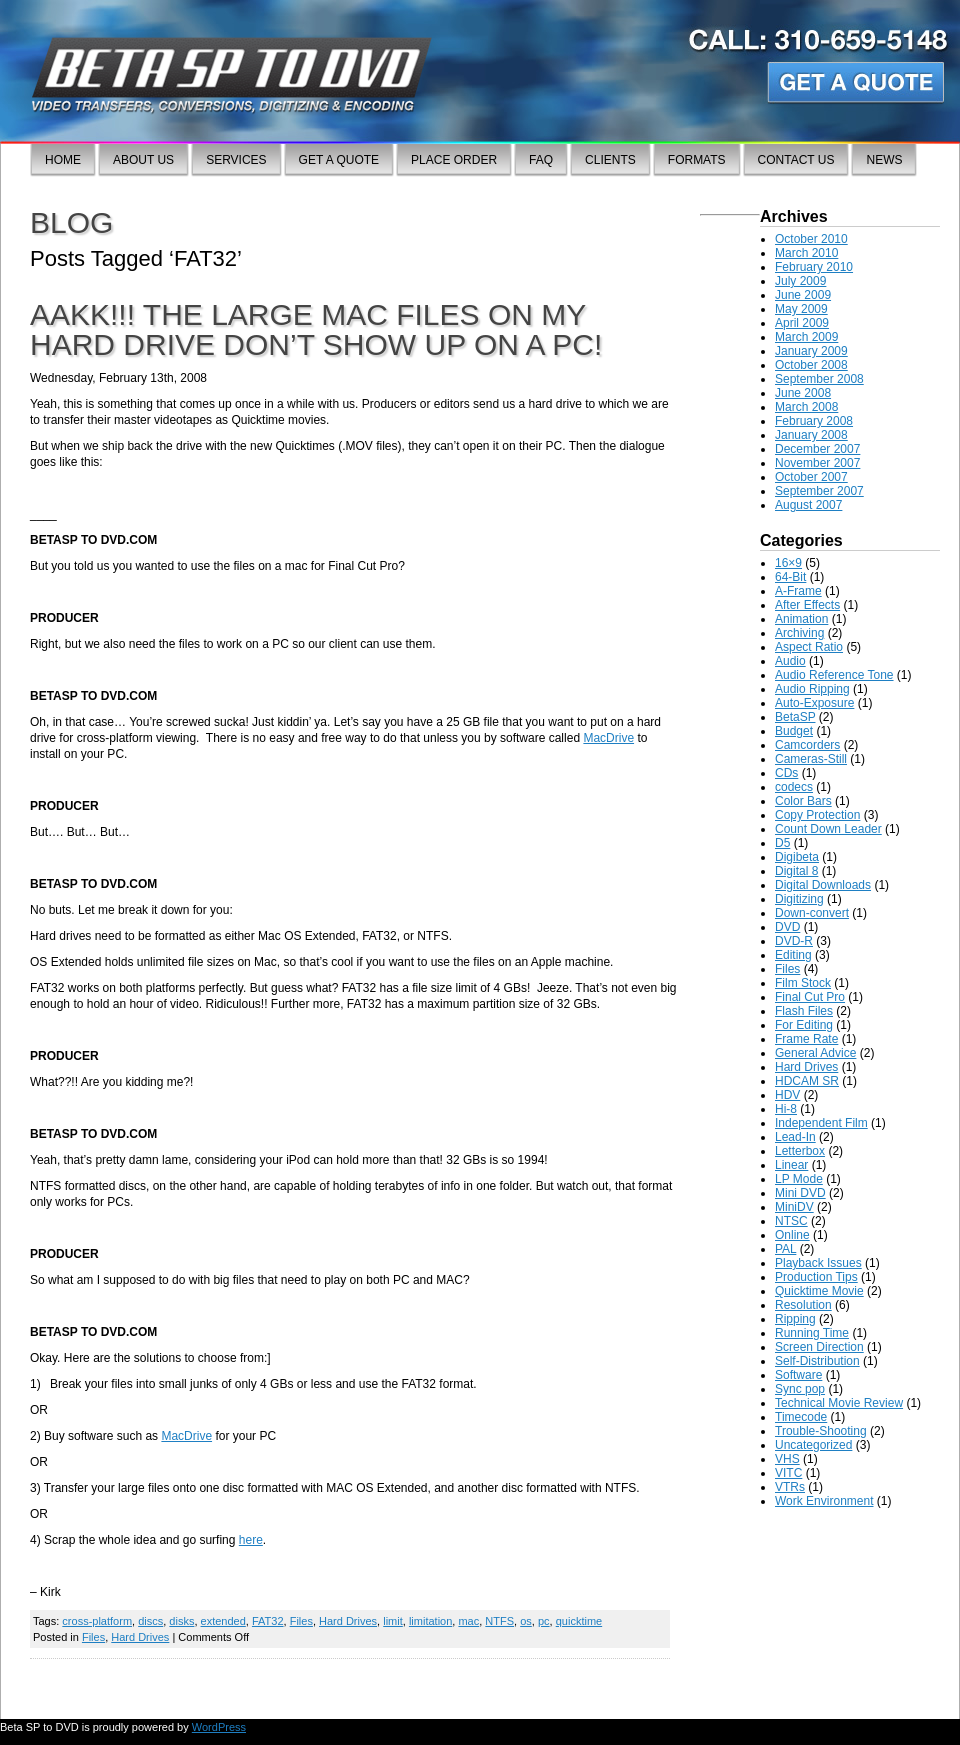 The width and height of the screenshot is (960, 1745). I want to click on BetaSP, so click(795, 717).